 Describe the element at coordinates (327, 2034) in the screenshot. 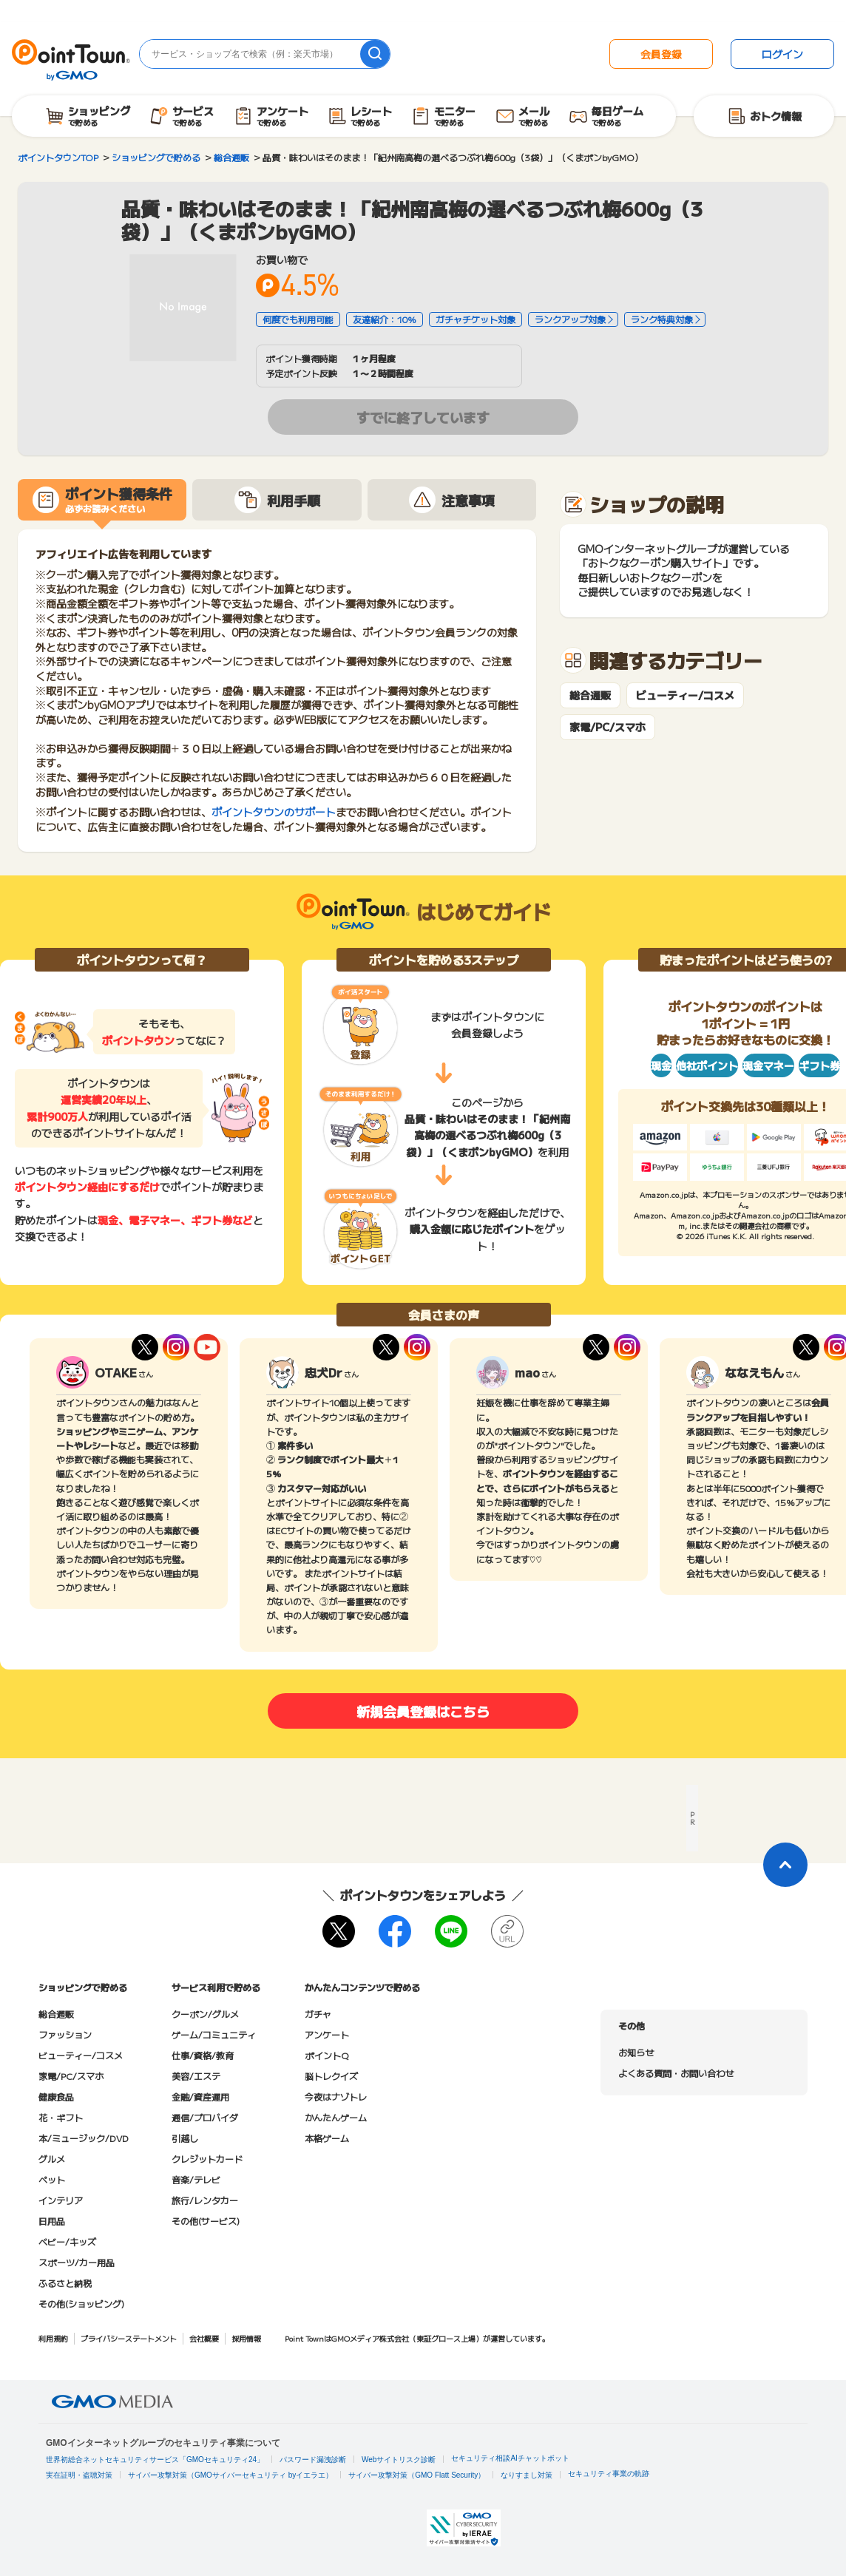

I see `アンケート` at that location.